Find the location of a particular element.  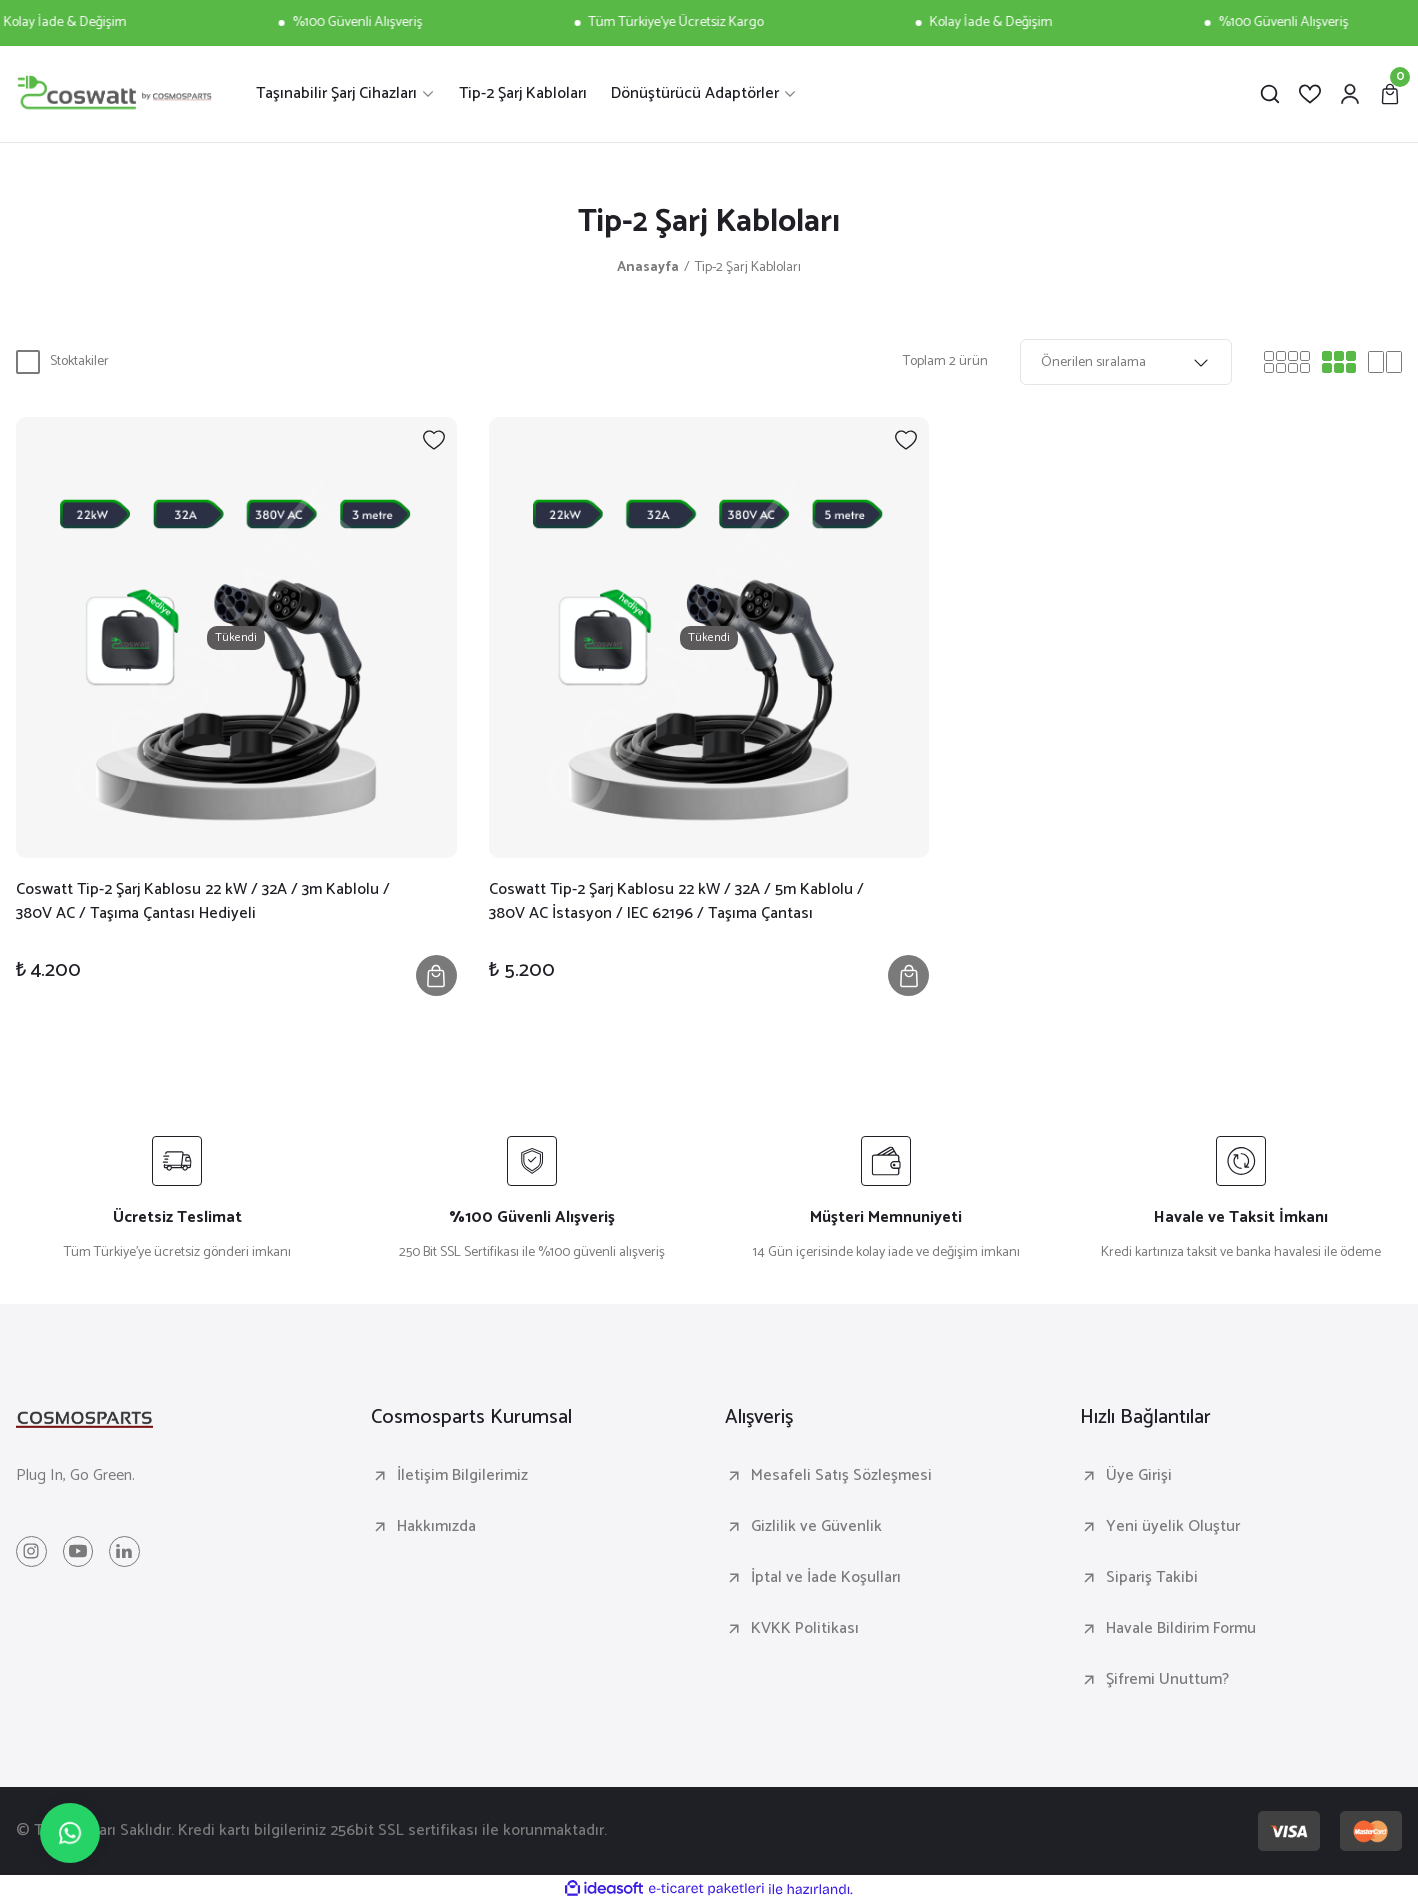

Hakkımızda is located at coordinates (436, 1527).